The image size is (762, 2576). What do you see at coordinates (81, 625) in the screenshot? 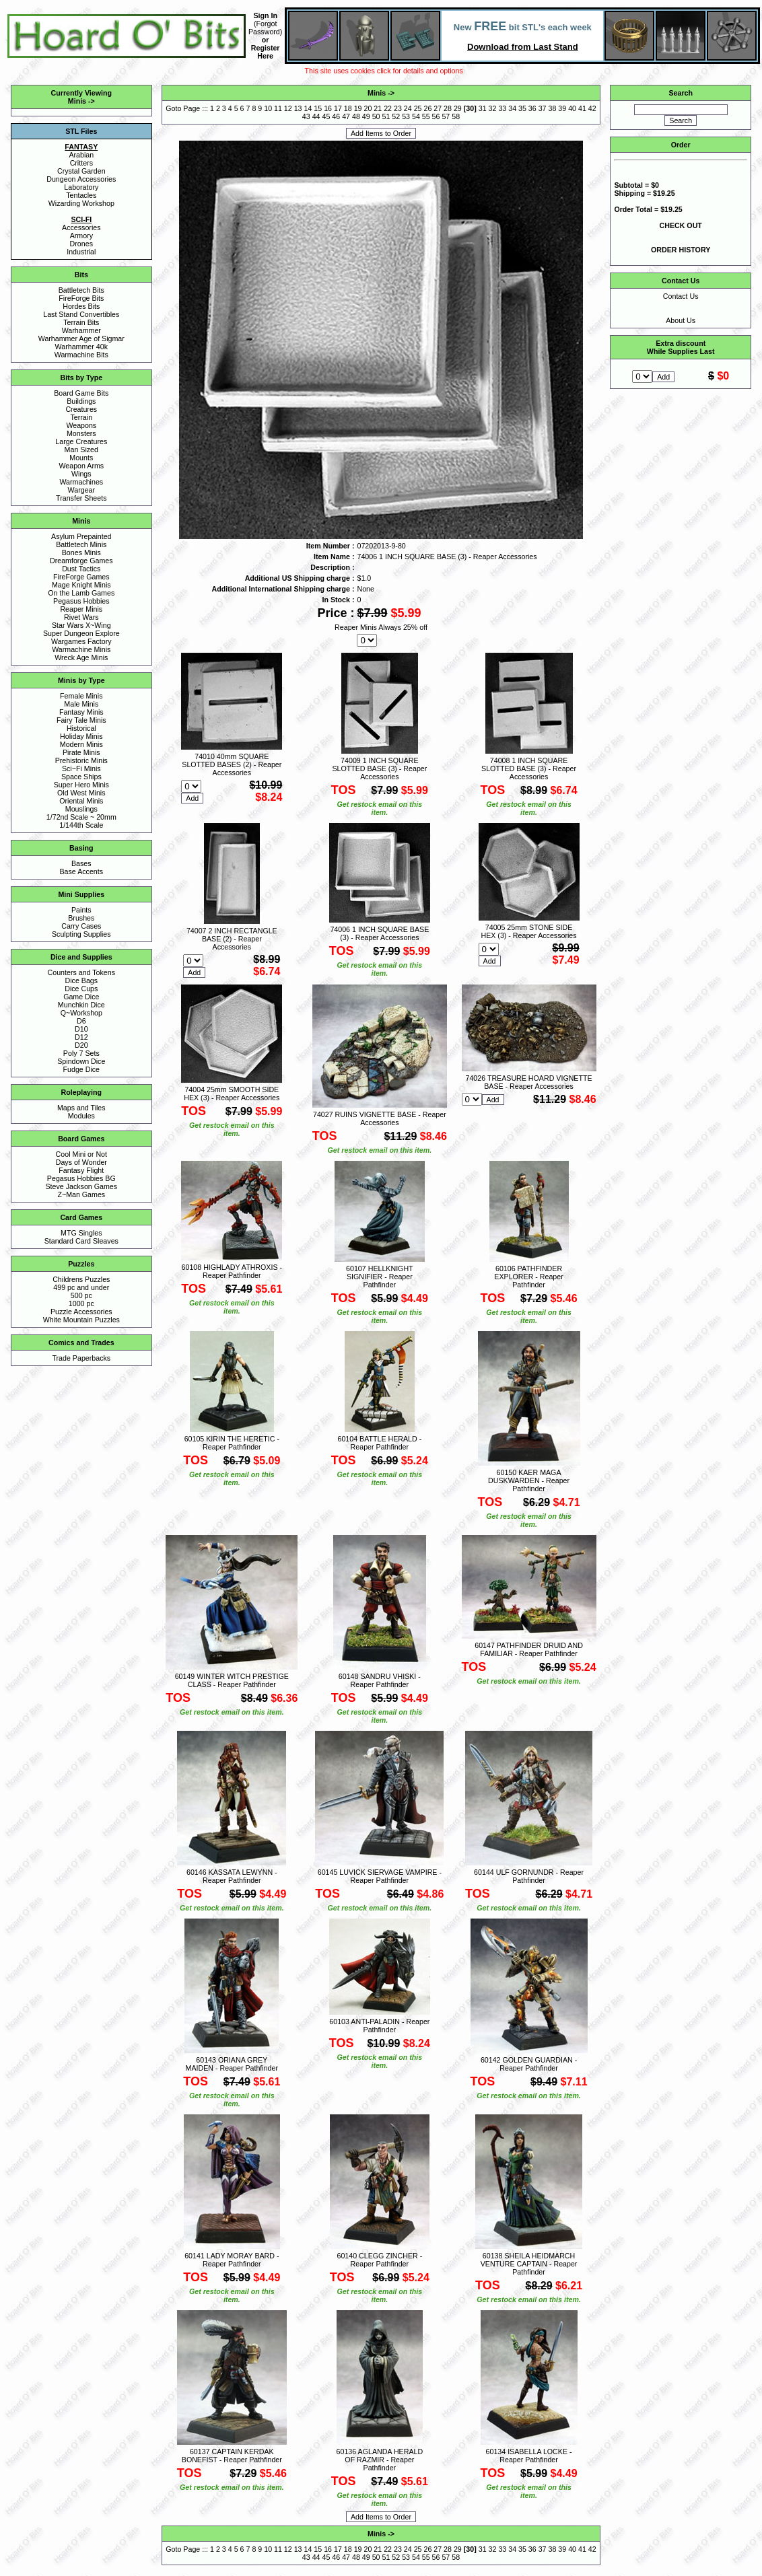
I see `Star Wars X~Wing` at bounding box center [81, 625].